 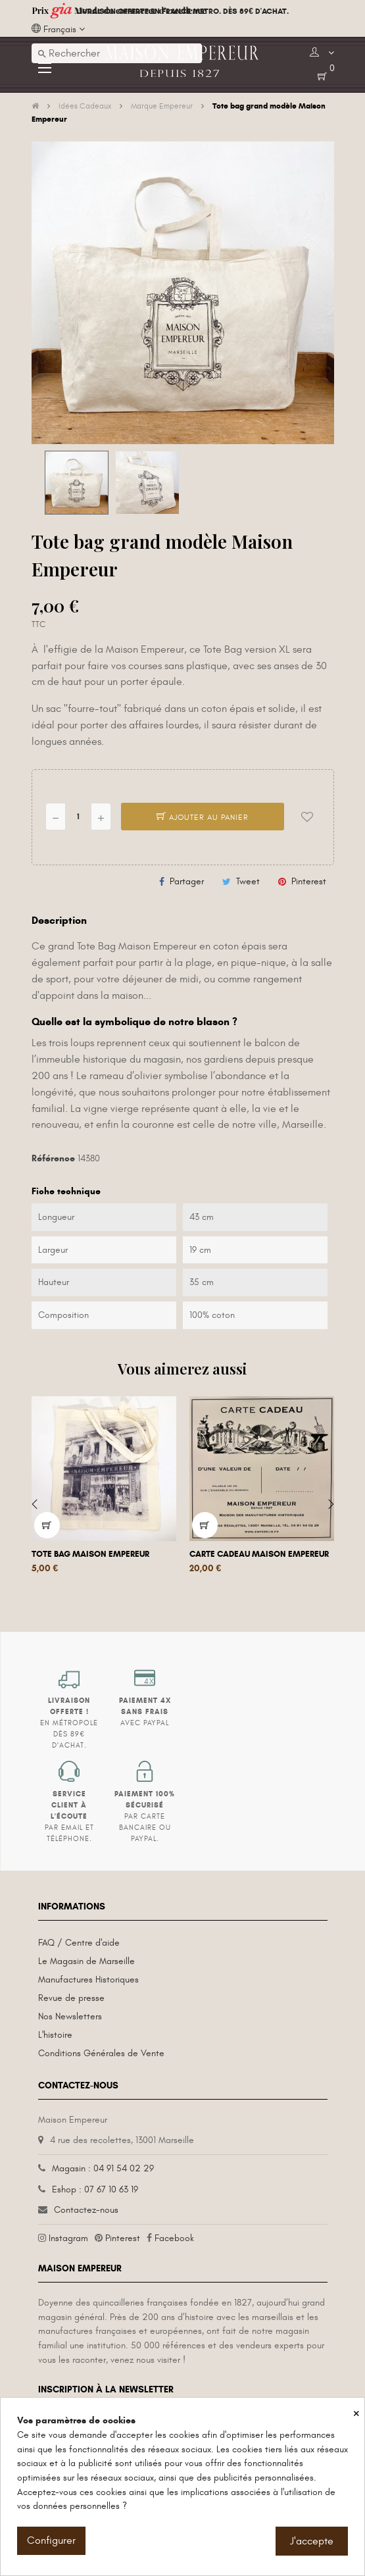 I want to click on Ajouter au panier, so click(x=203, y=817).